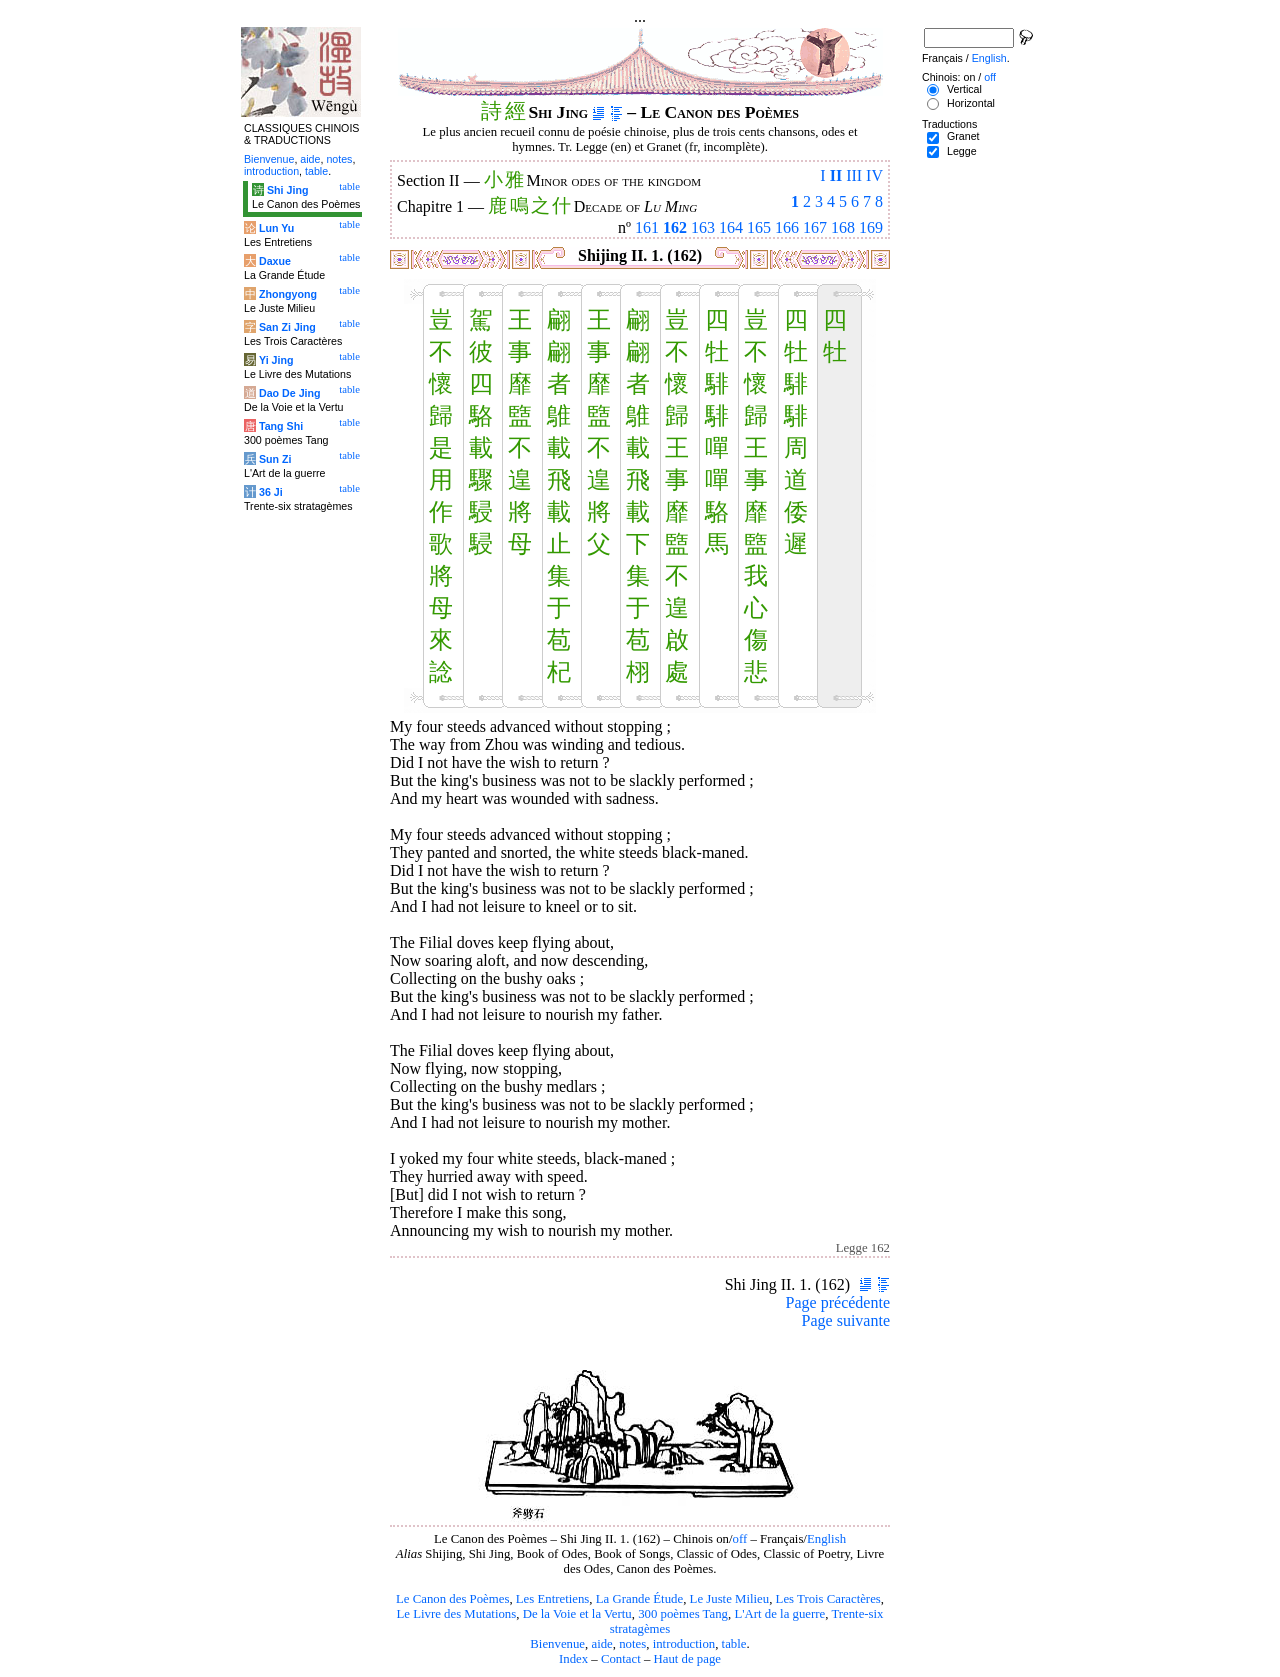 This screenshot has width=1280, height=1677. What do you see at coordinates (577, 1614) in the screenshot?
I see `De la Voie et la Vertu` at bounding box center [577, 1614].